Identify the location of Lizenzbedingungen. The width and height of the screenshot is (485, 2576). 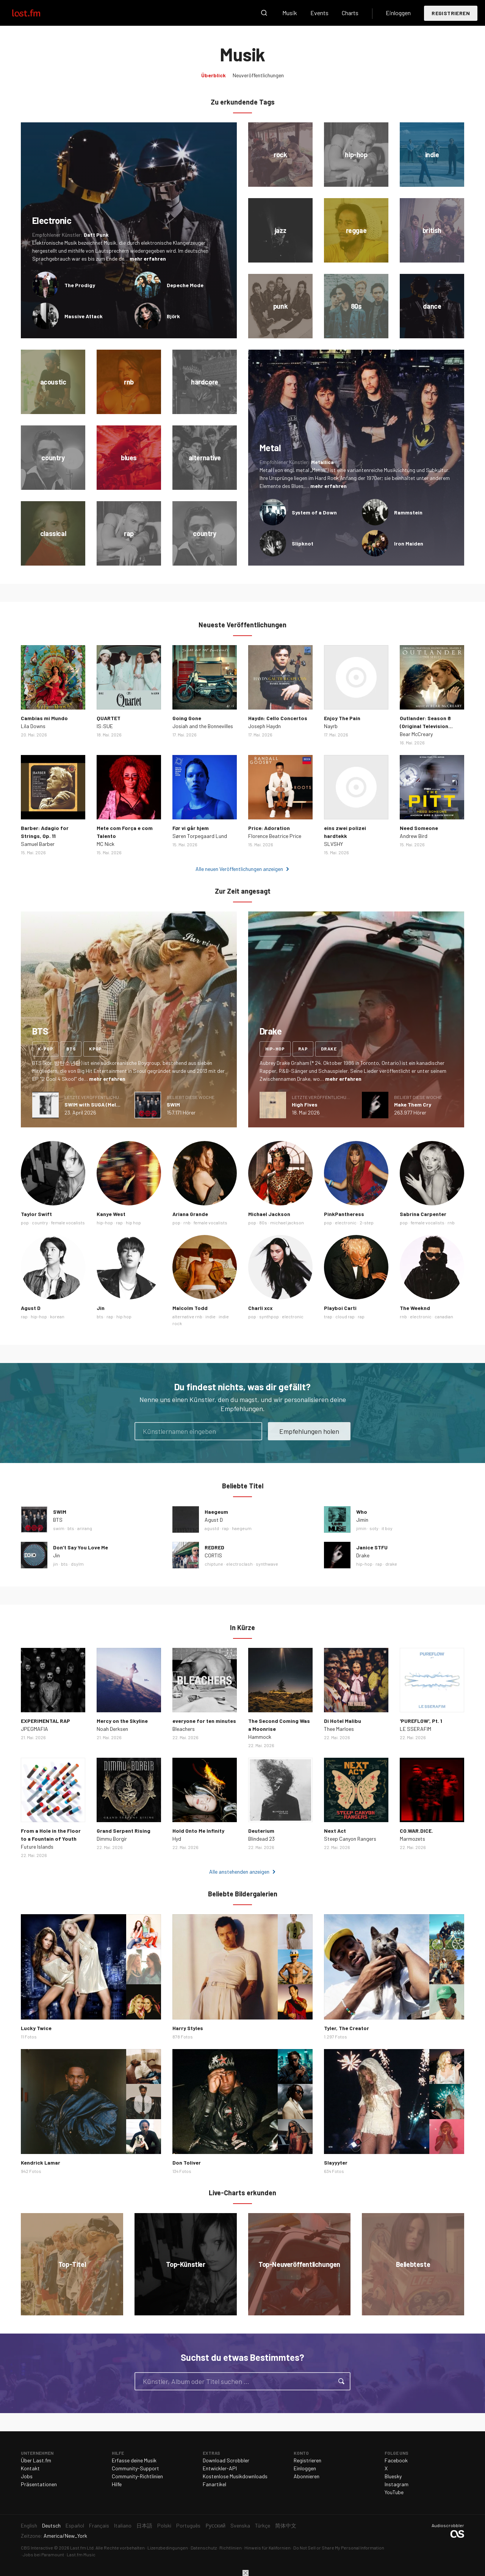
(167, 2547).